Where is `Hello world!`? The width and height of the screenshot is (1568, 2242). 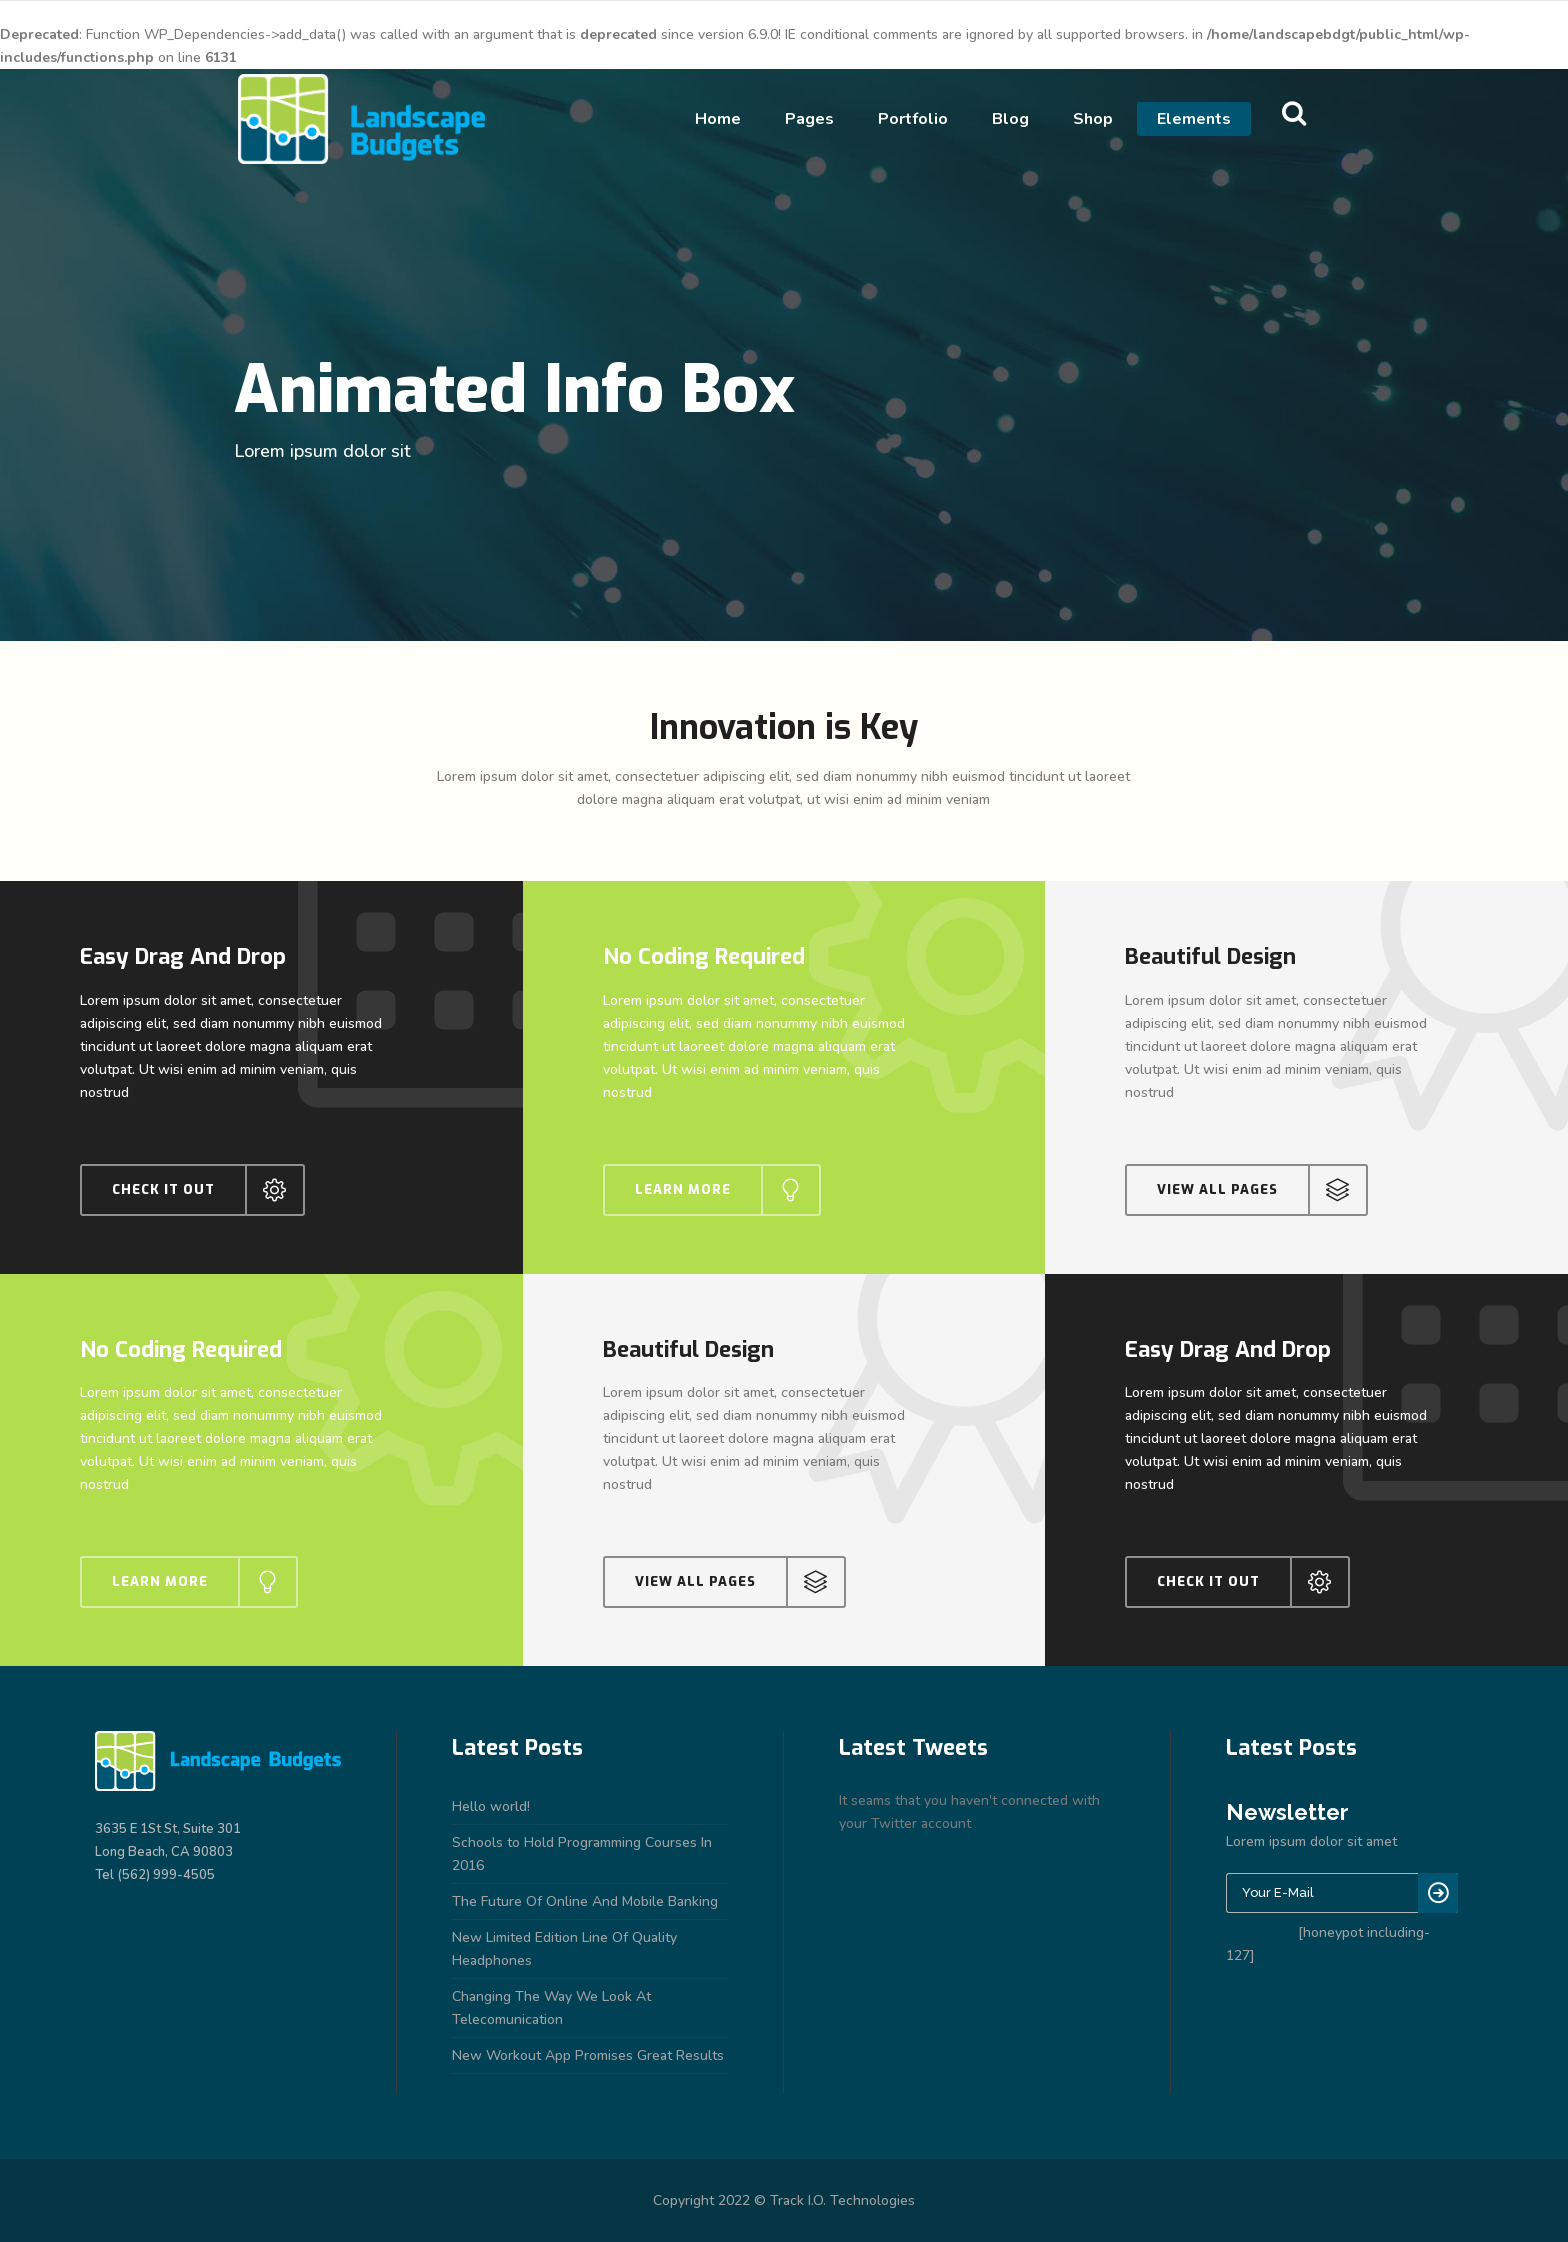
Hello world! is located at coordinates (491, 1806).